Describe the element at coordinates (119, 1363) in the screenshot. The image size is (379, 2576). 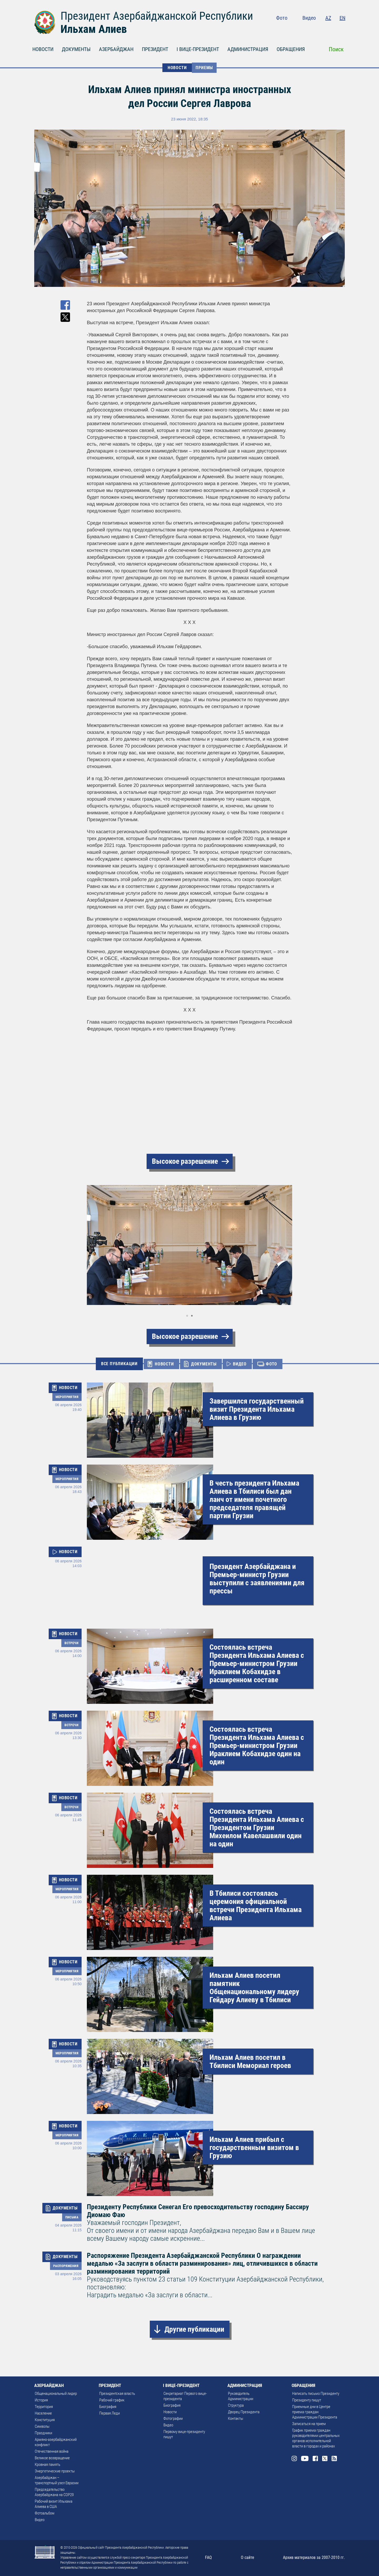
I see `ВСЕ ПУБЛИКАЦИИ` at that location.